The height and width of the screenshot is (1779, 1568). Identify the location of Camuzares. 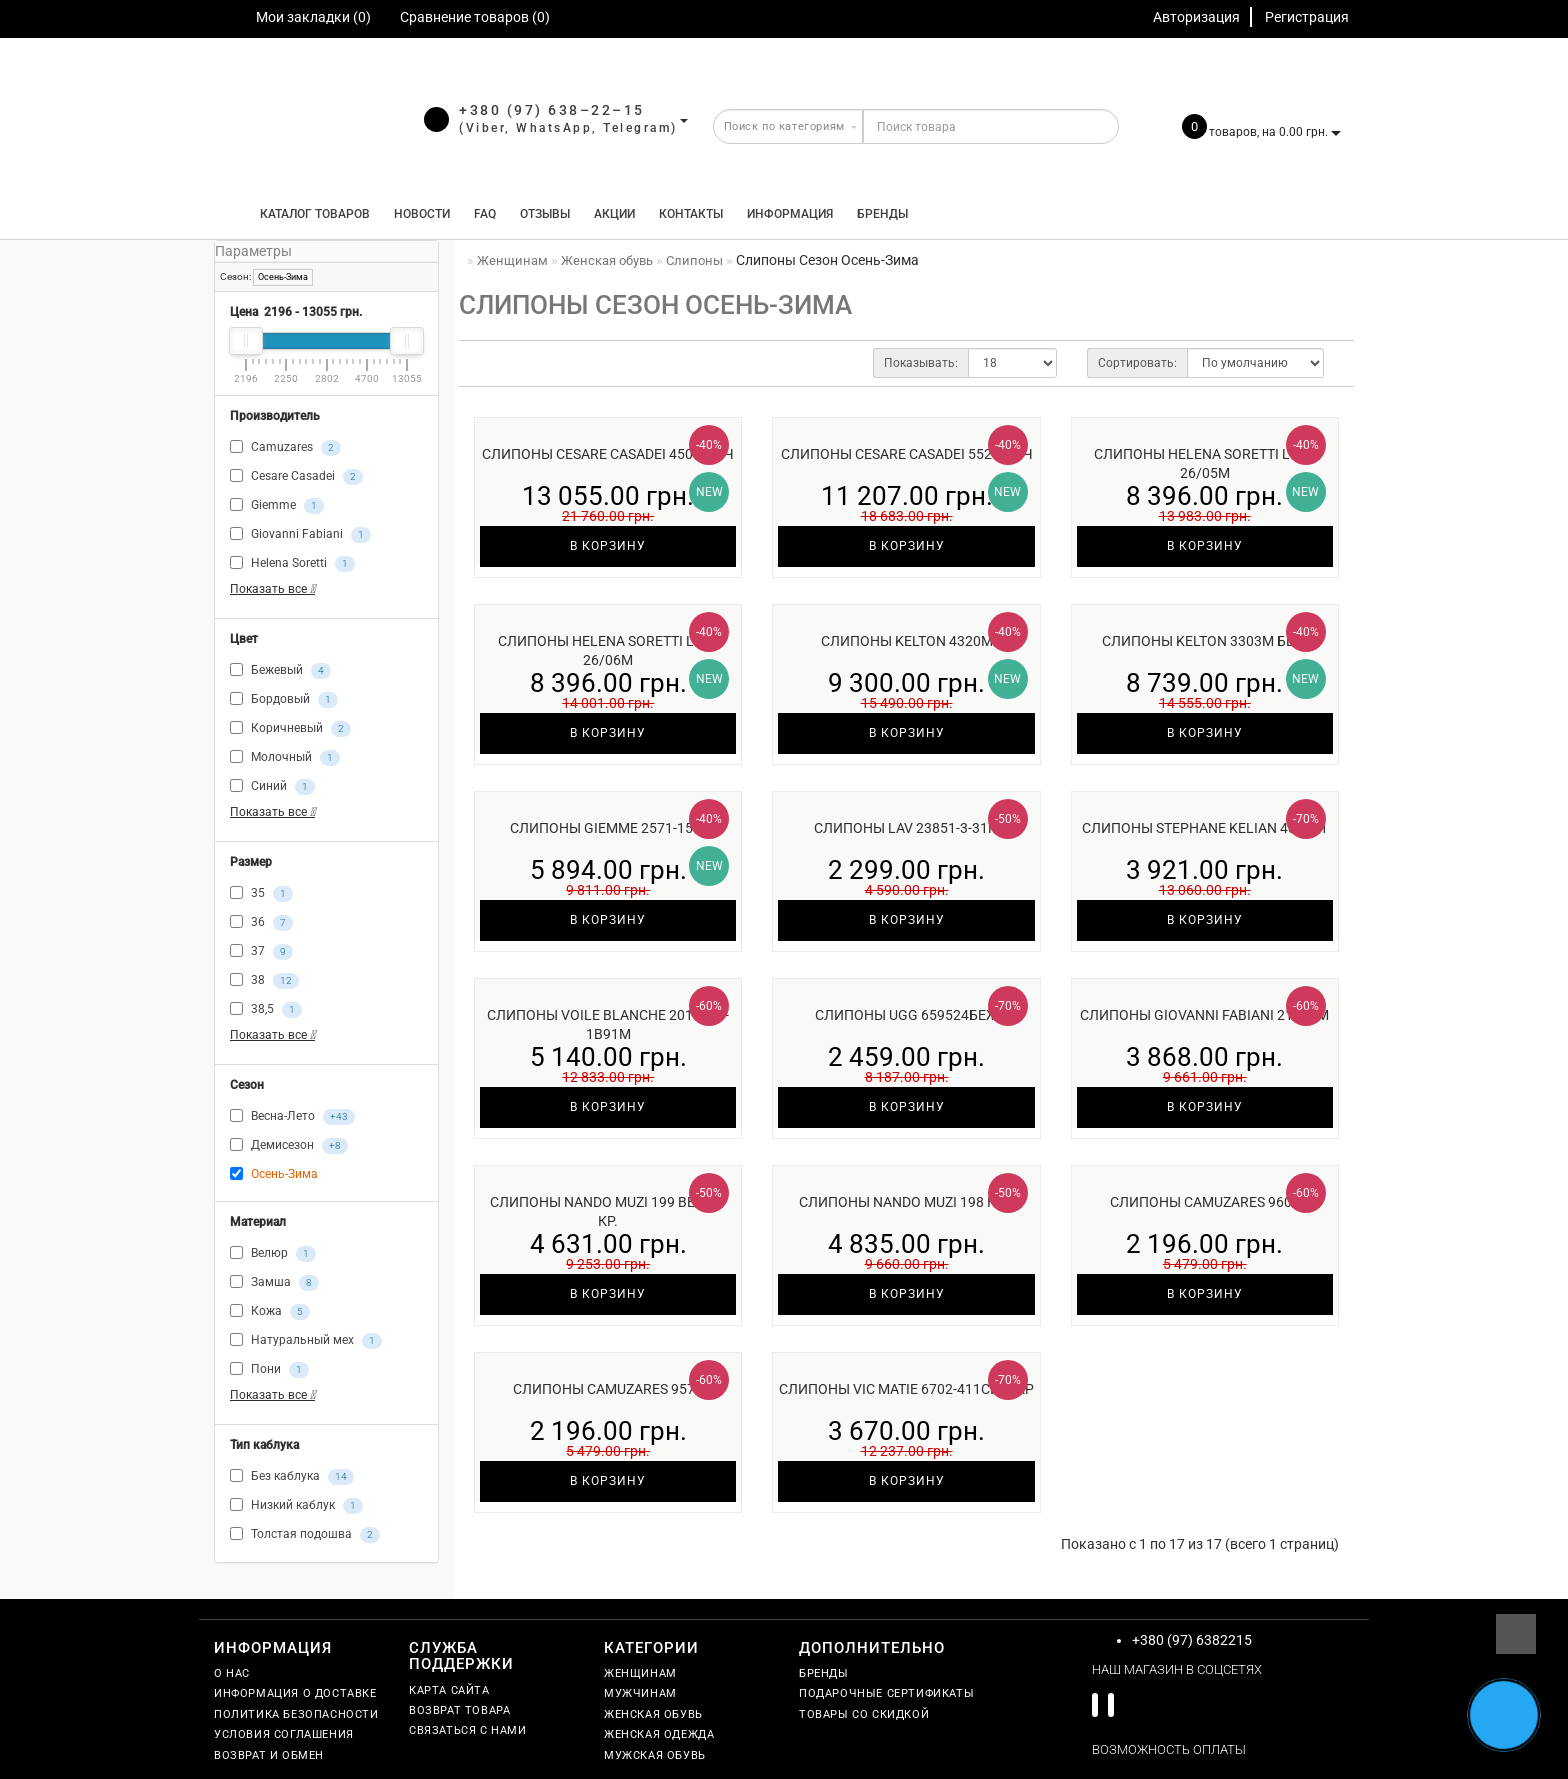
(285, 448).